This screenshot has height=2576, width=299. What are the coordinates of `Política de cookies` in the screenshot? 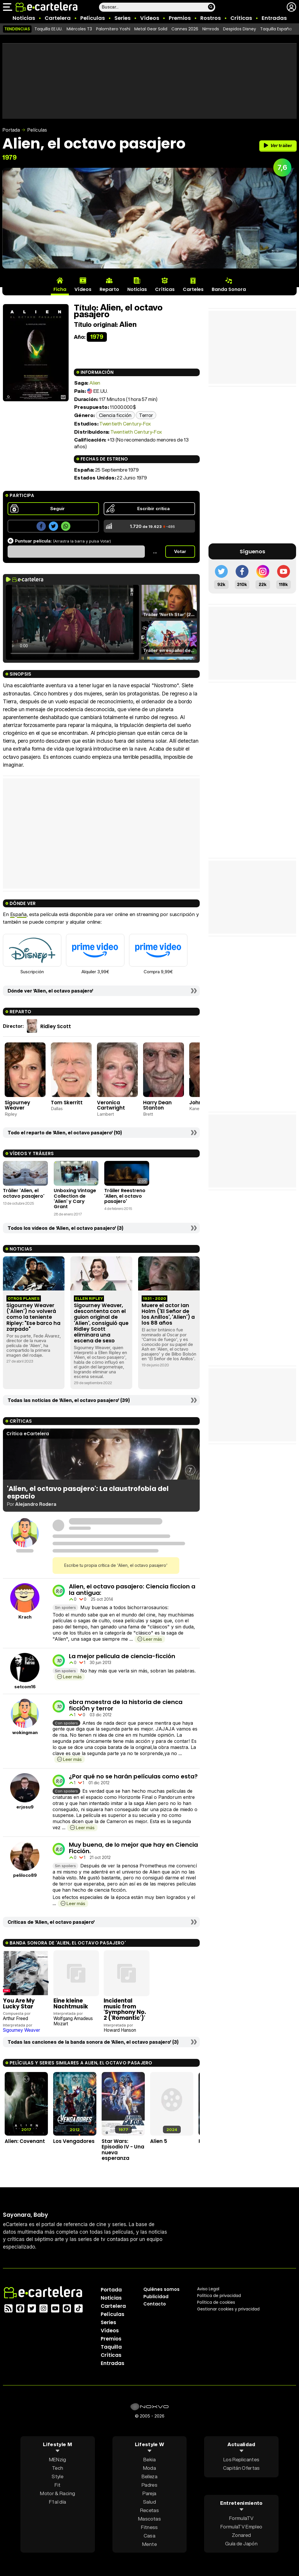 It's located at (216, 2302).